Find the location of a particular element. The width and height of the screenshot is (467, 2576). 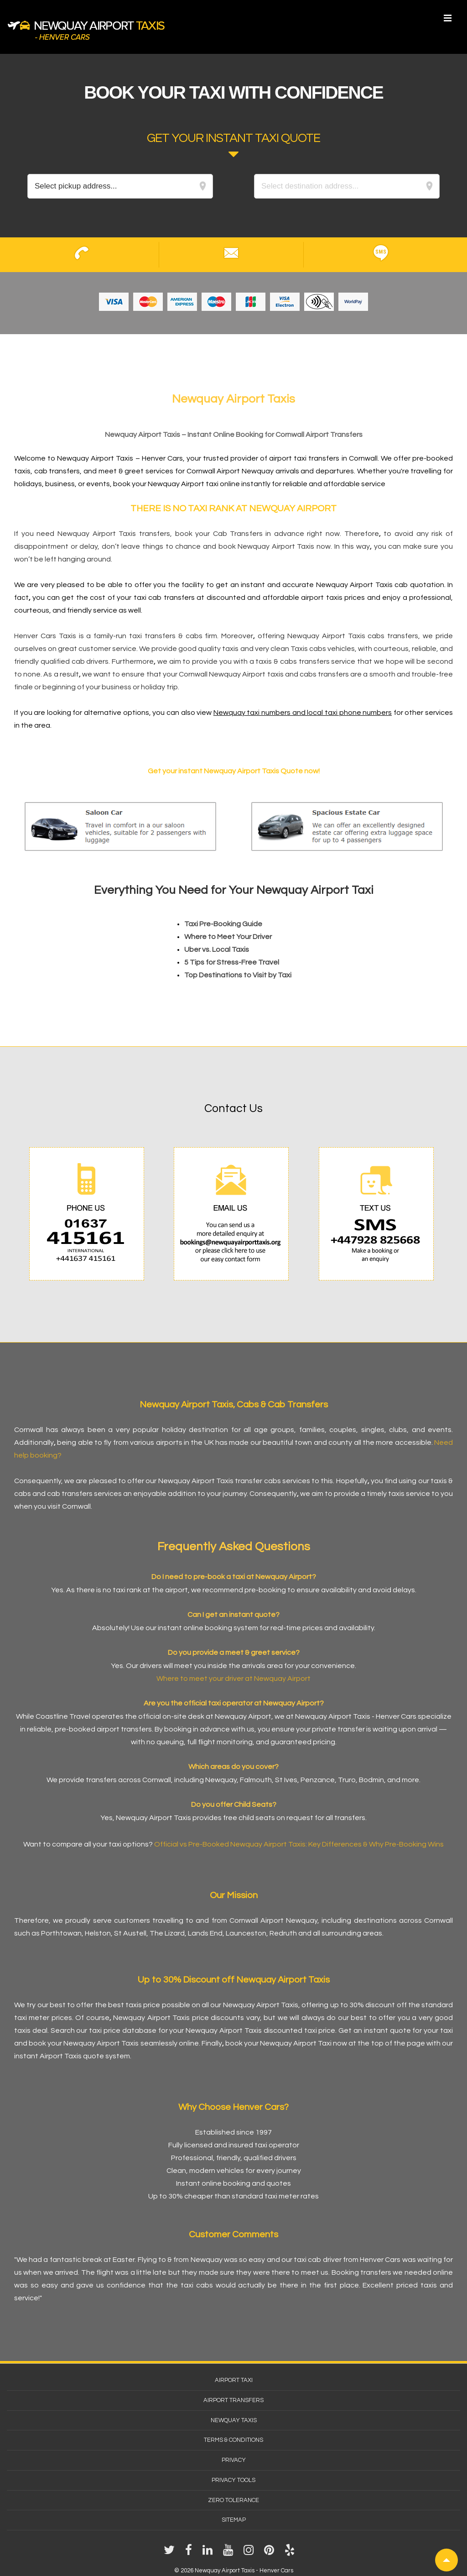

[facebook] is located at coordinates (190, 2553).